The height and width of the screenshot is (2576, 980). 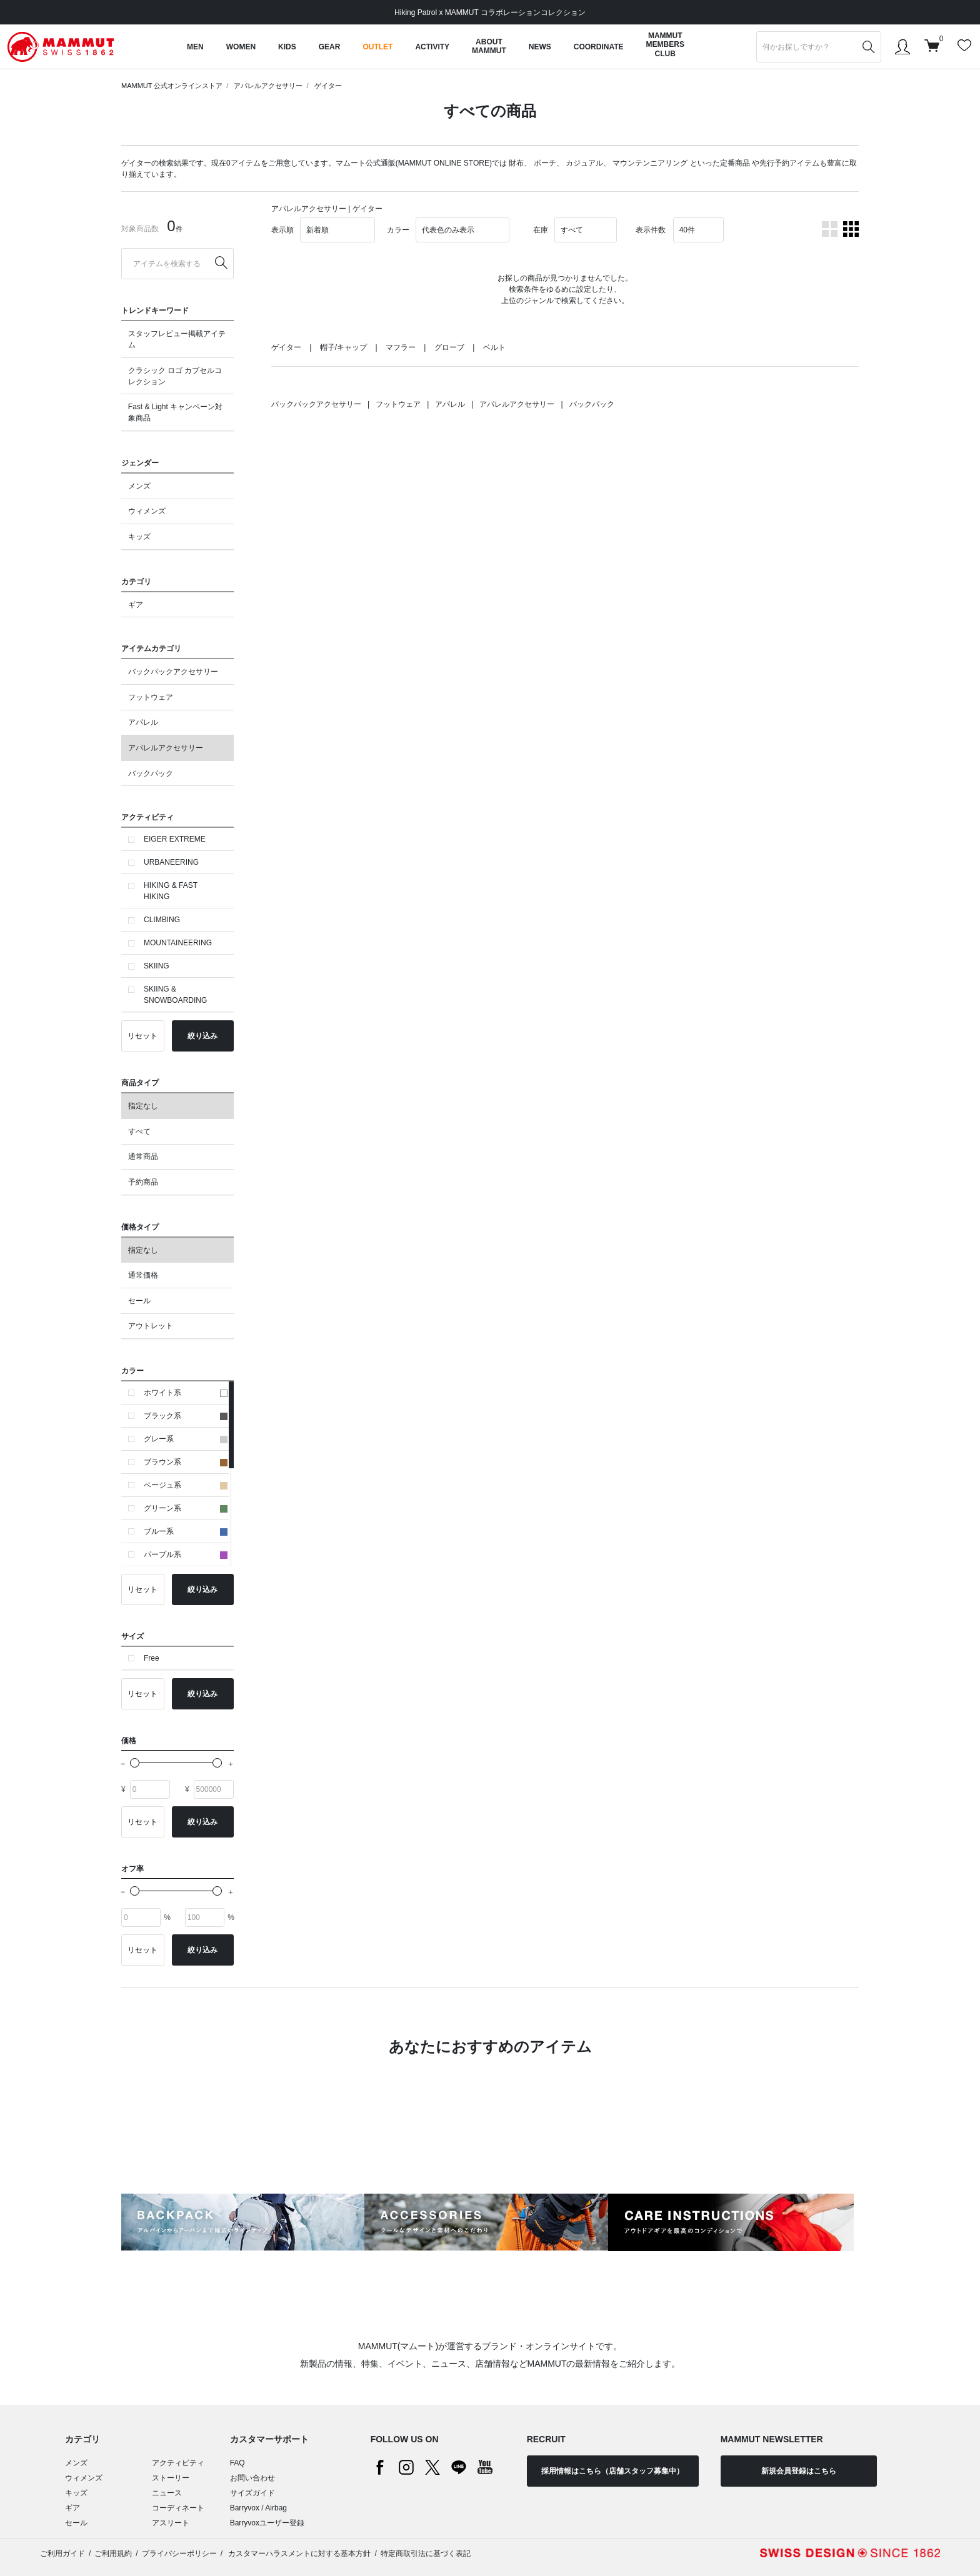 I want to click on 先行予約アイテム, so click(x=789, y=163).